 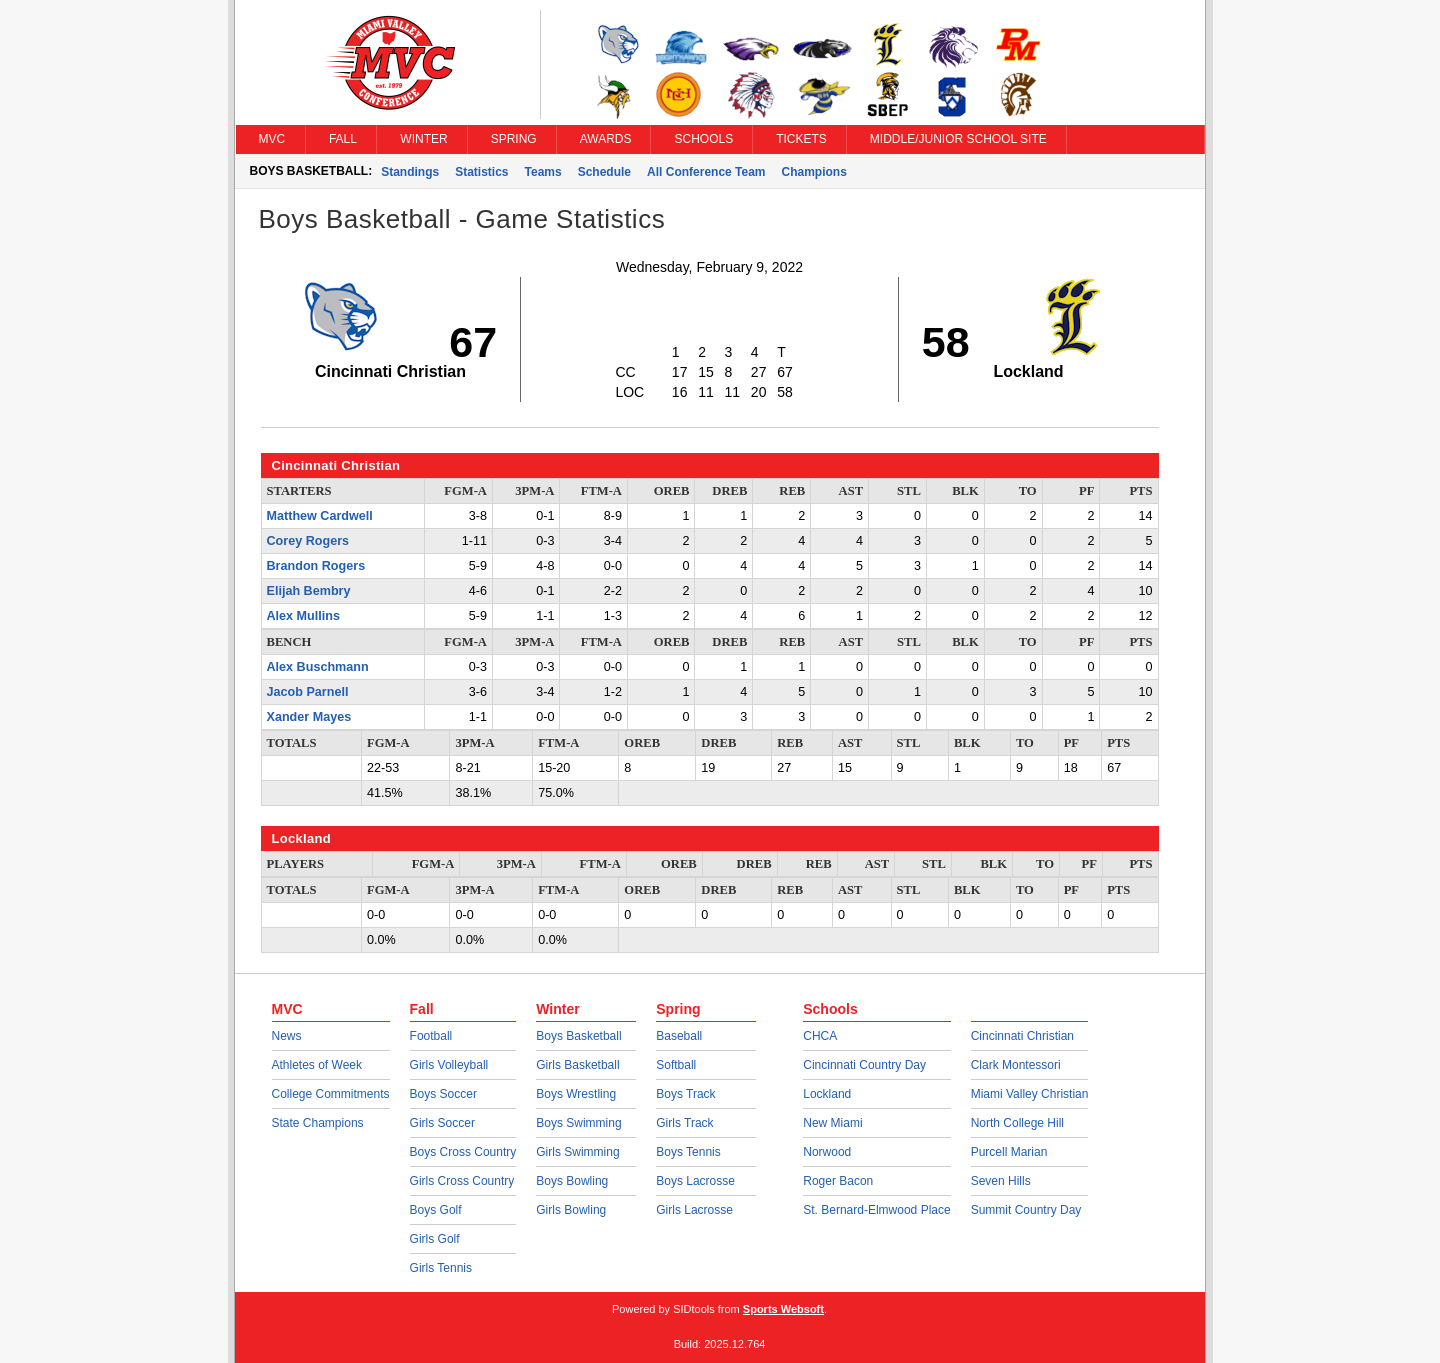 I want to click on Girls Track, so click(x=684, y=1123).